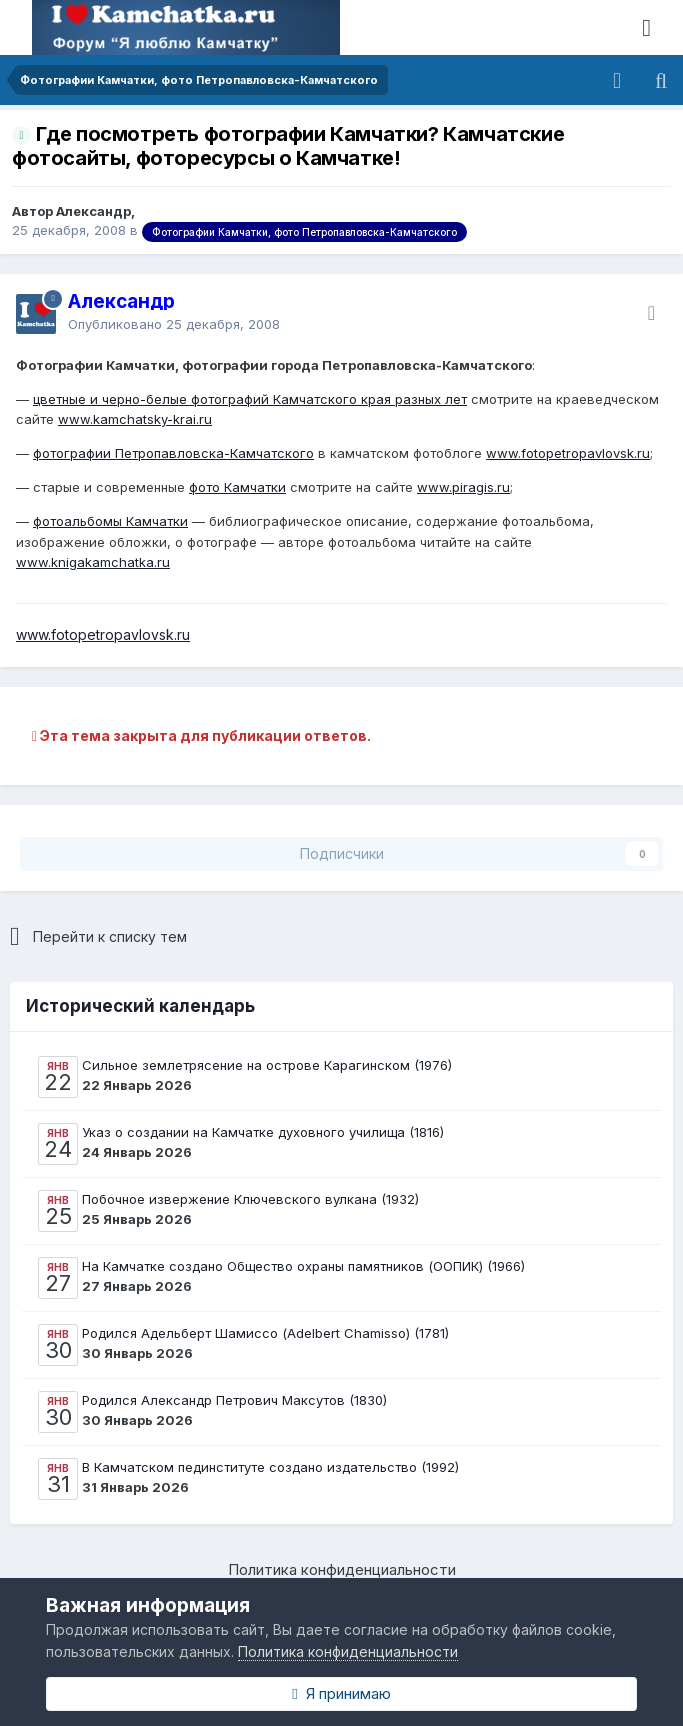  I want to click on Я принимаю, so click(341, 1693).